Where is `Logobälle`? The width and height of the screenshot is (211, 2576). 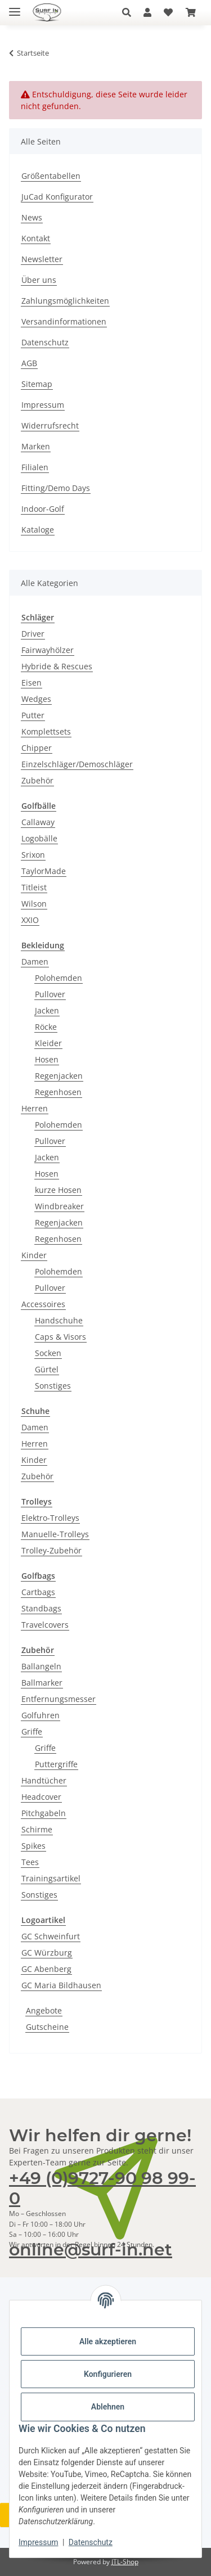 Logobälle is located at coordinates (39, 838).